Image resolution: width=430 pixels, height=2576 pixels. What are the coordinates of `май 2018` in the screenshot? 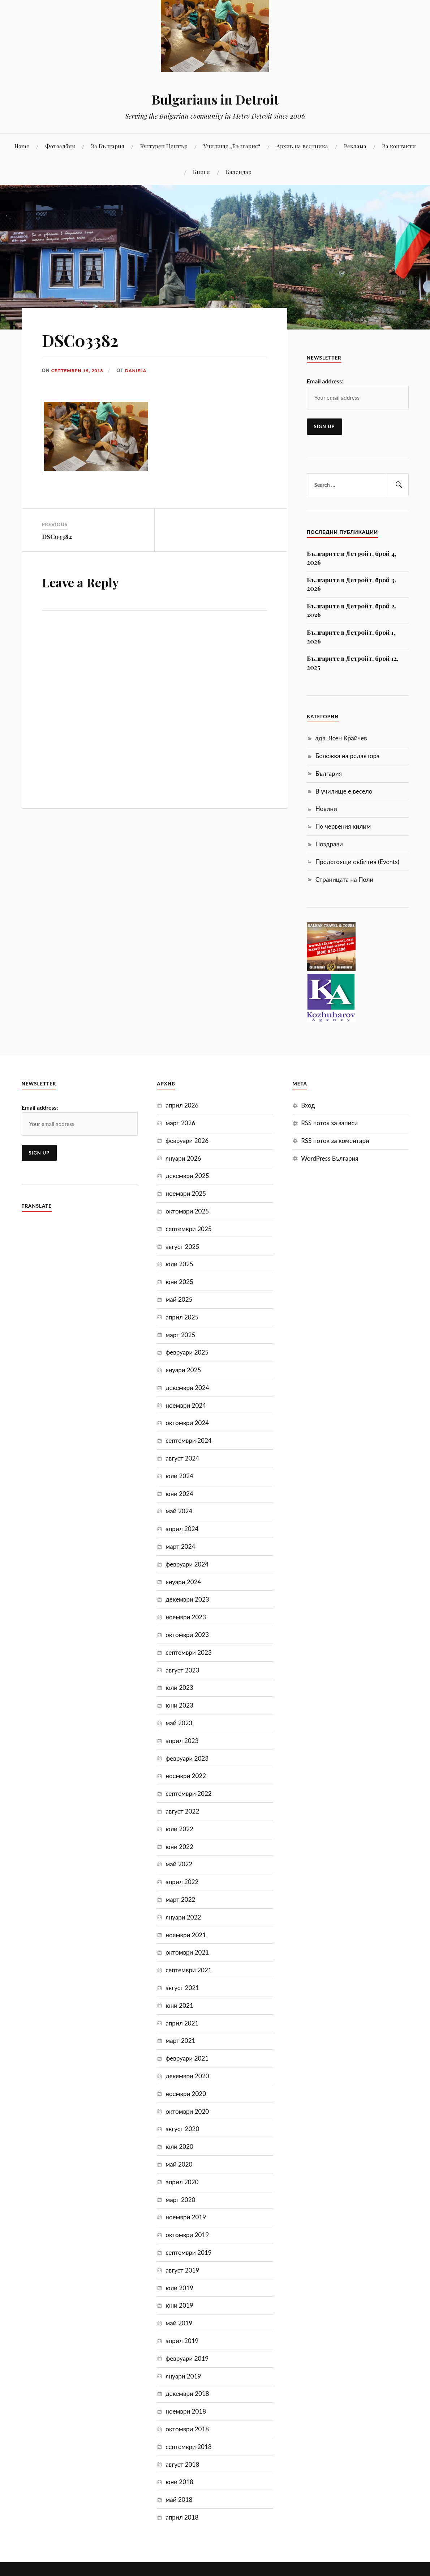 It's located at (178, 2499).